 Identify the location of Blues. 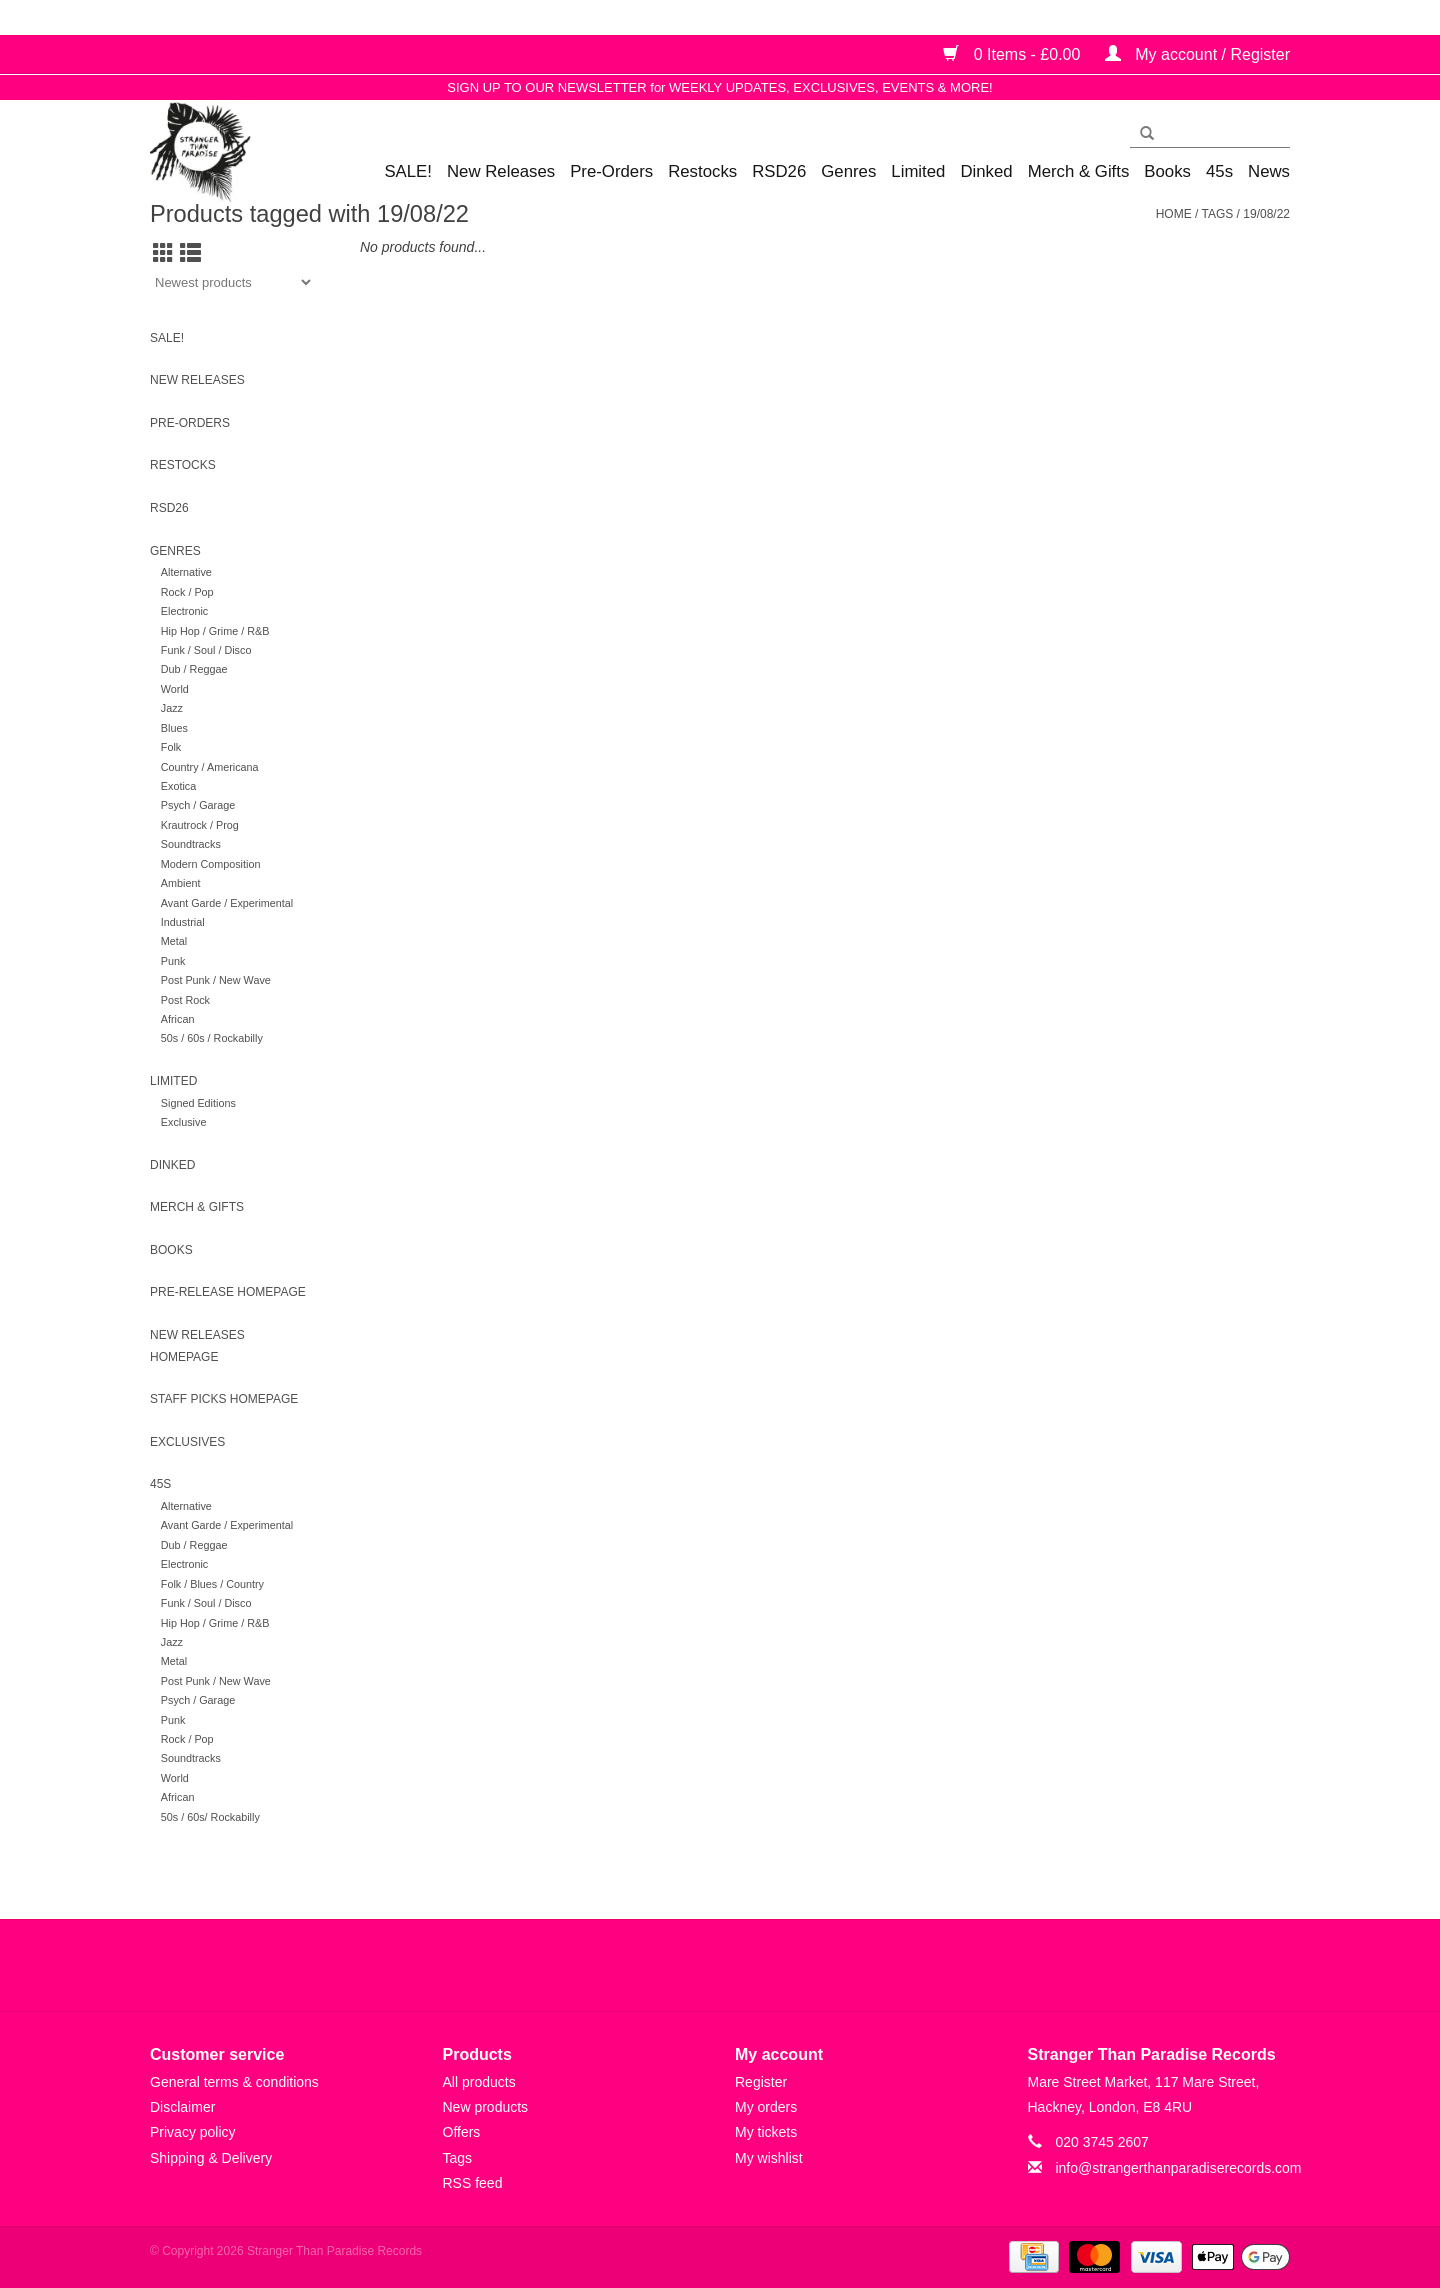
(174, 728).